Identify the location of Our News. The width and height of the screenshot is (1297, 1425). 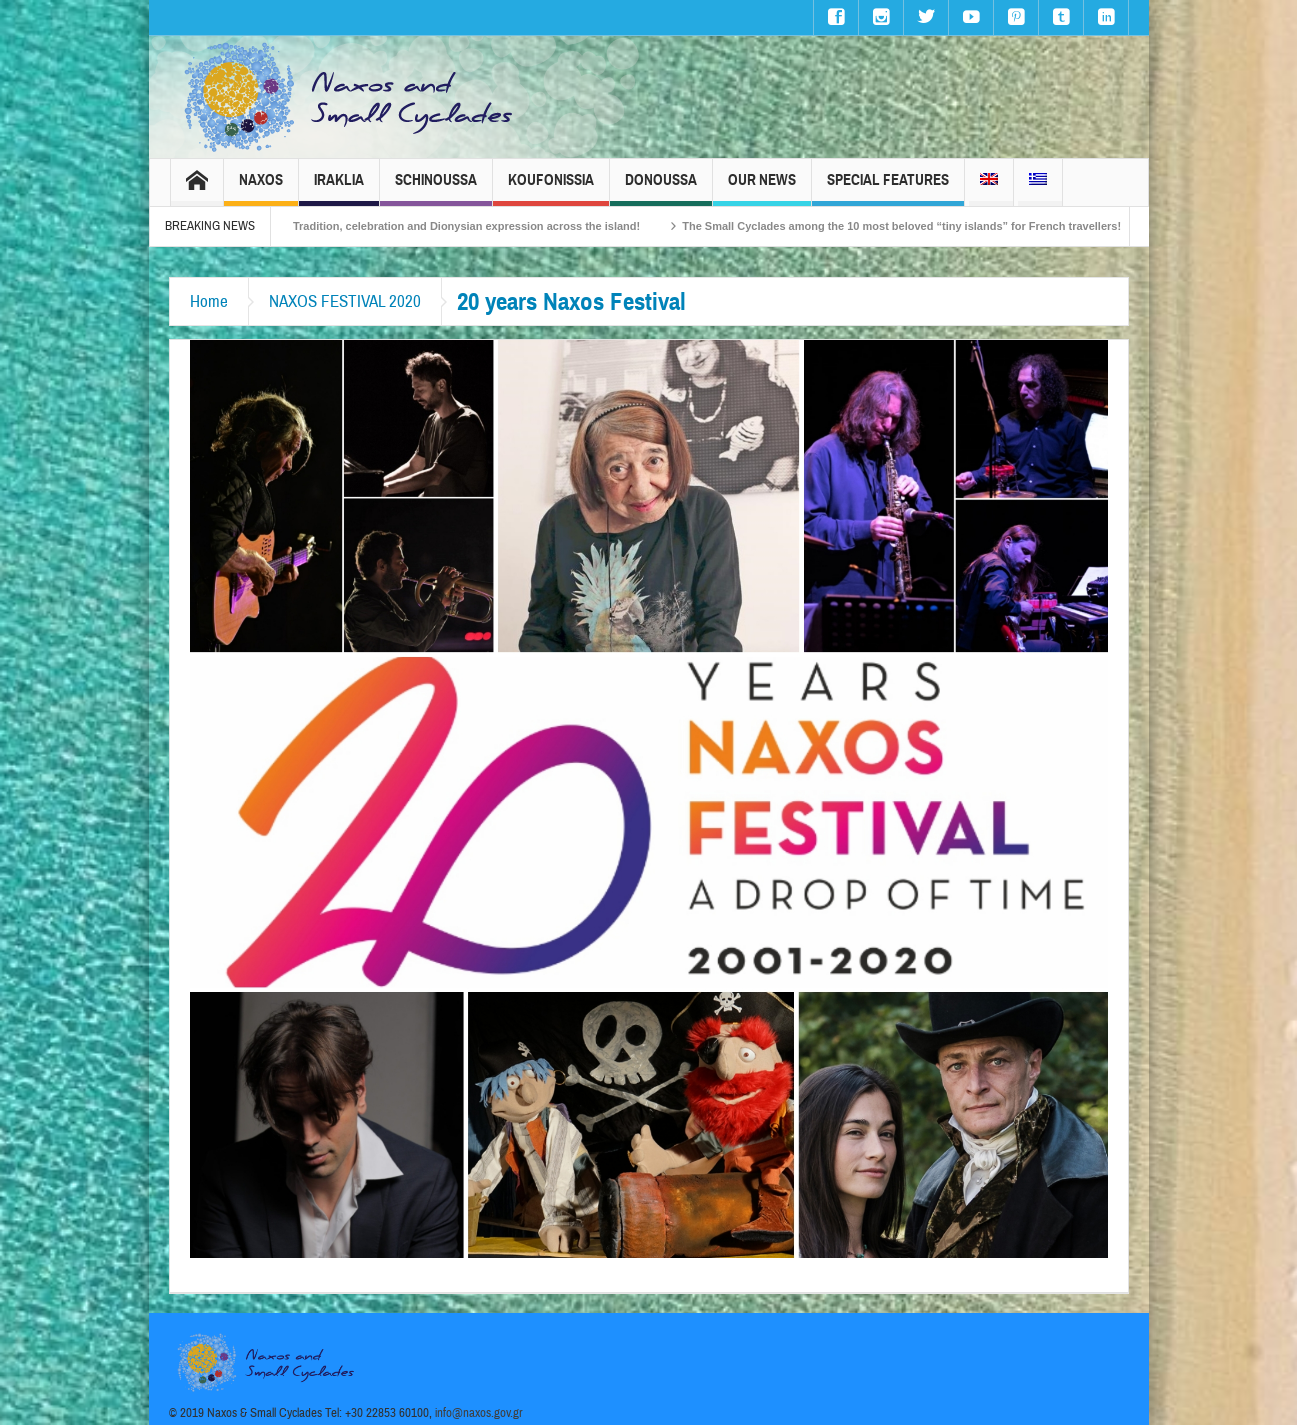
(762, 188).